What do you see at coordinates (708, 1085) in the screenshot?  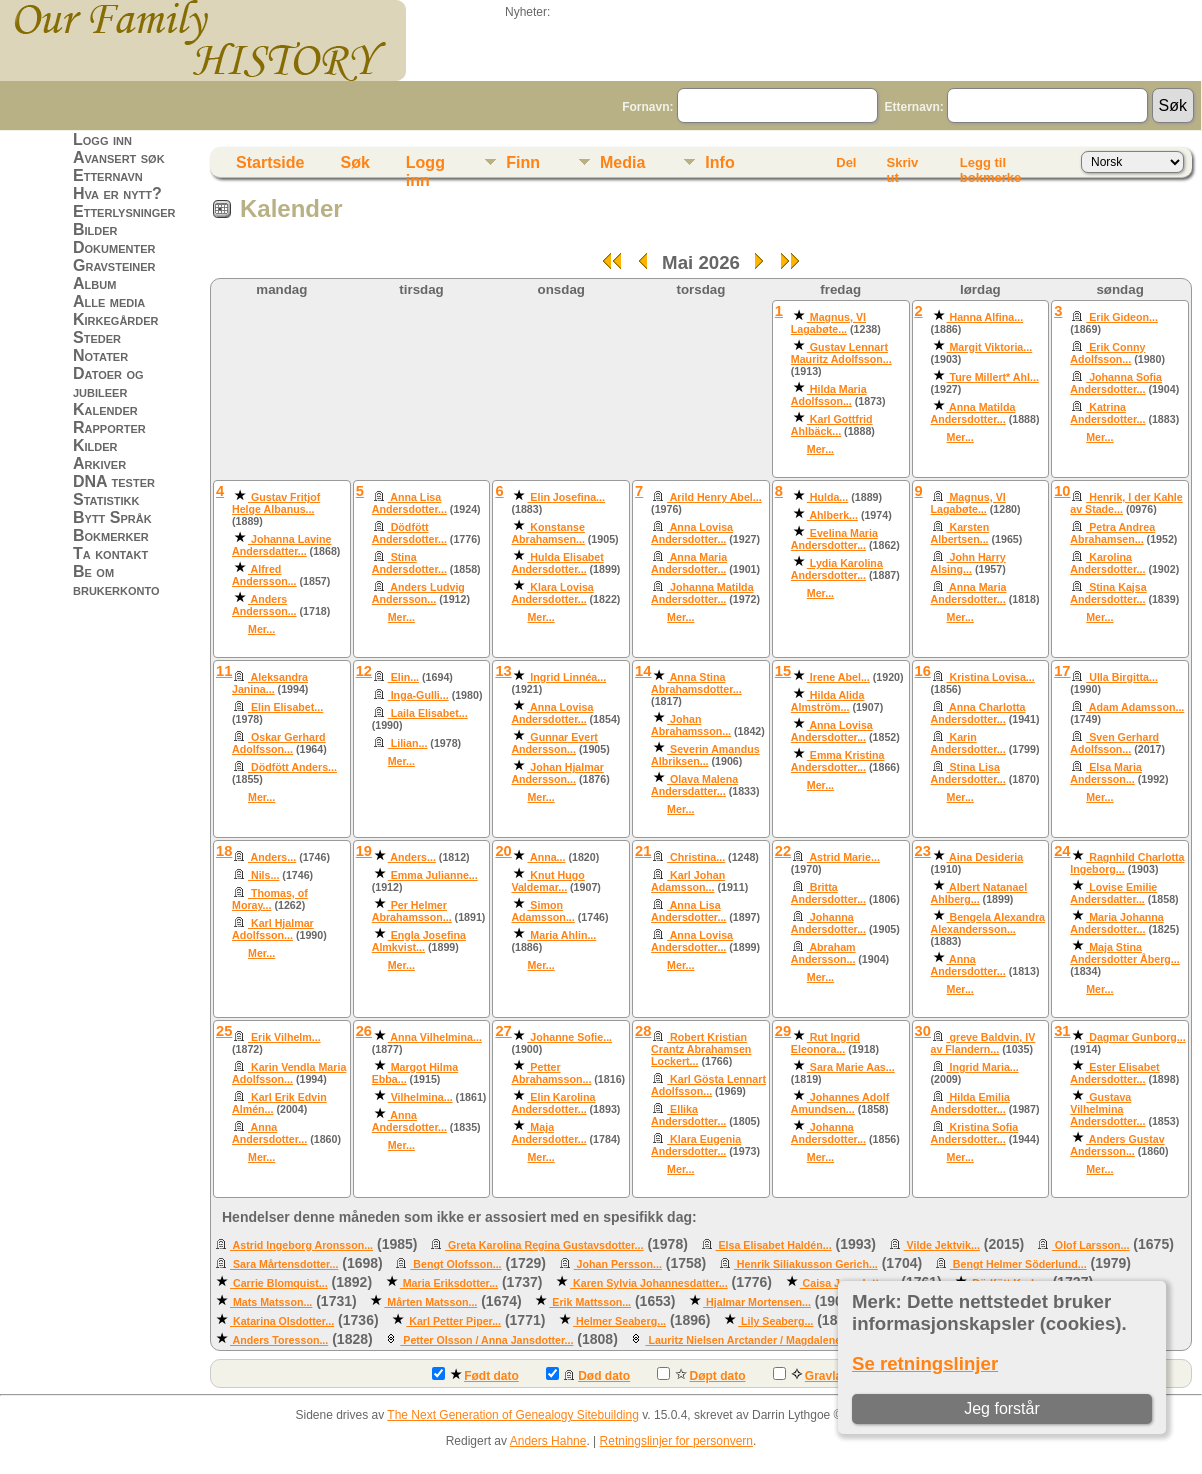 I see `Karl Gösta Lennart Adolfsson...` at bounding box center [708, 1085].